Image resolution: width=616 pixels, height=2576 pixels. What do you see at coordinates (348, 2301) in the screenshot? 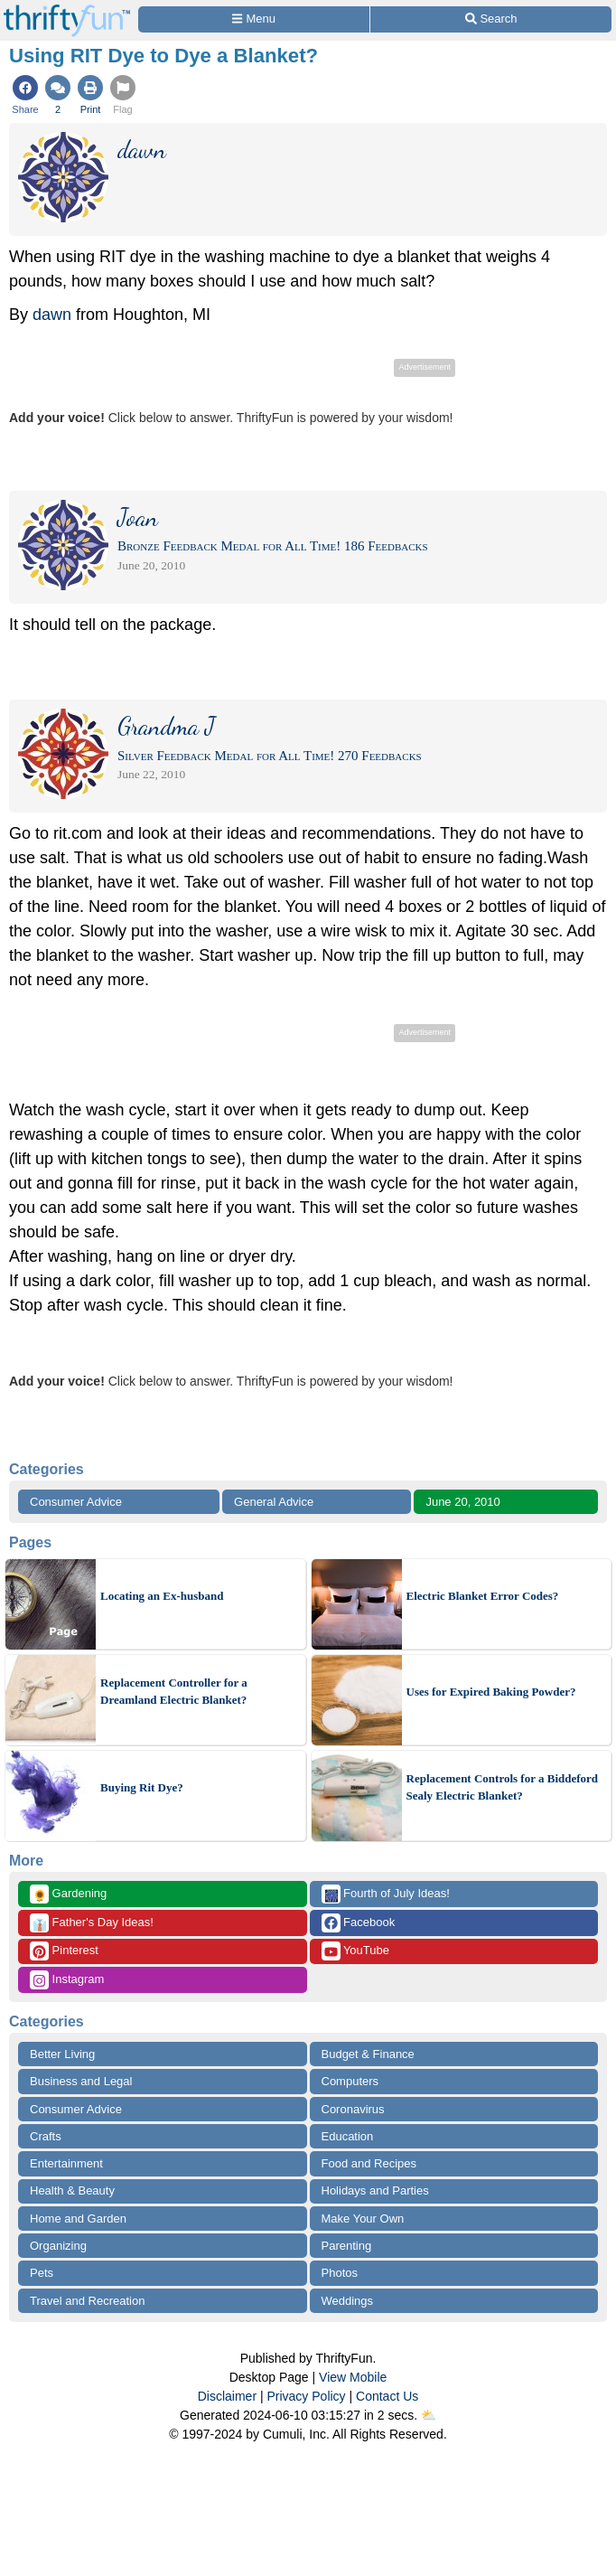
I see `Weddings` at bounding box center [348, 2301].